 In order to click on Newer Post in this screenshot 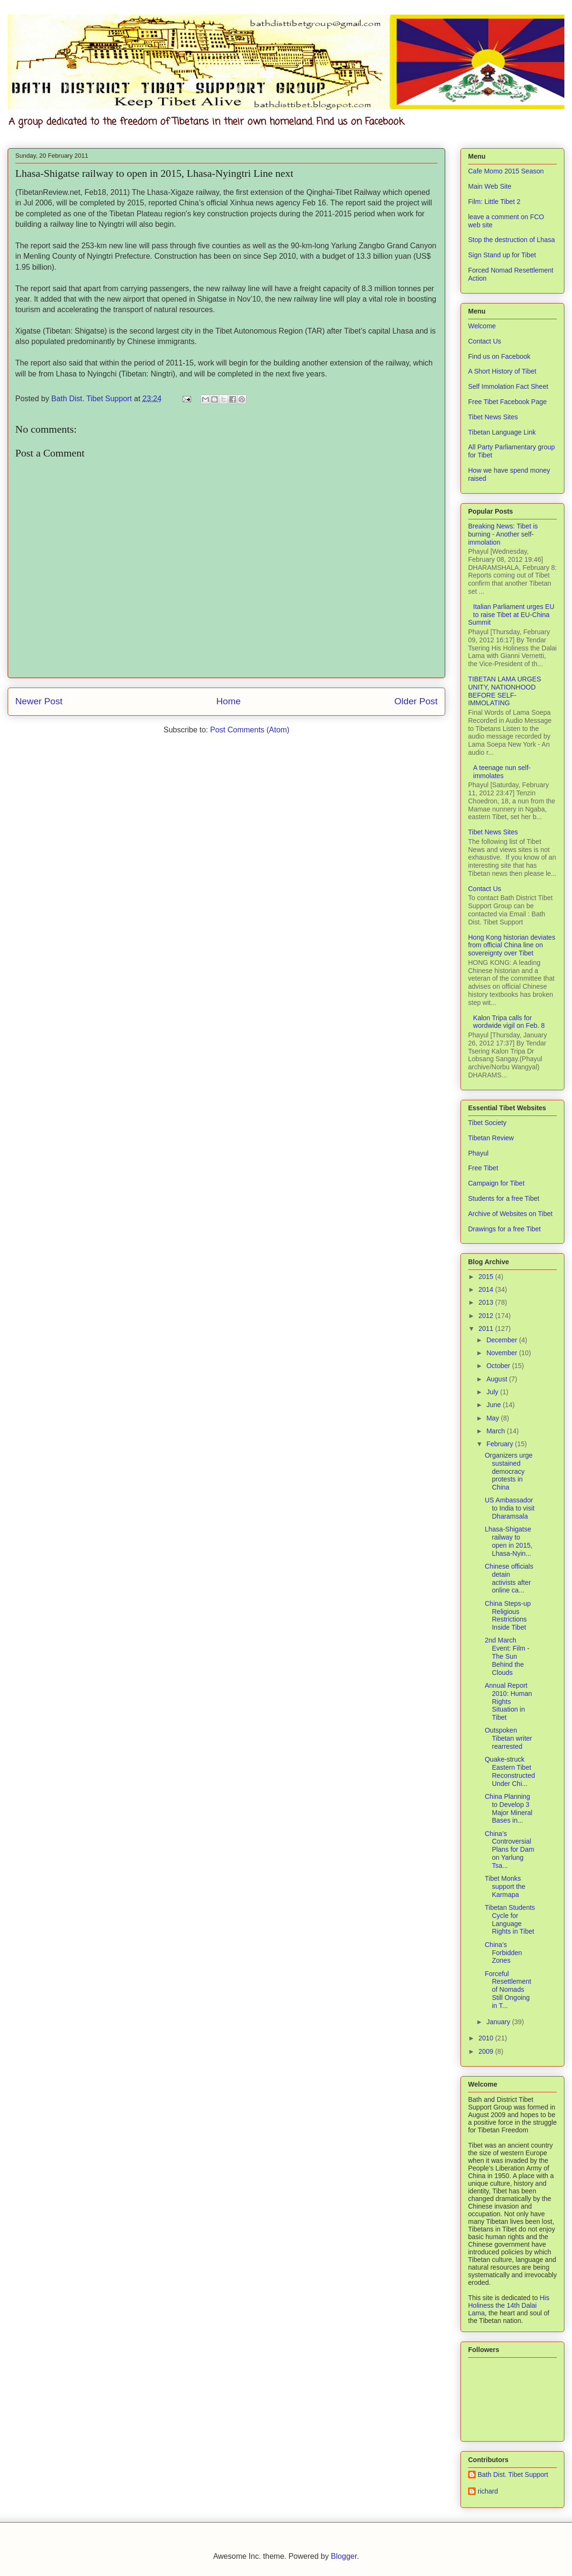, I will do `click(38, 701)`.